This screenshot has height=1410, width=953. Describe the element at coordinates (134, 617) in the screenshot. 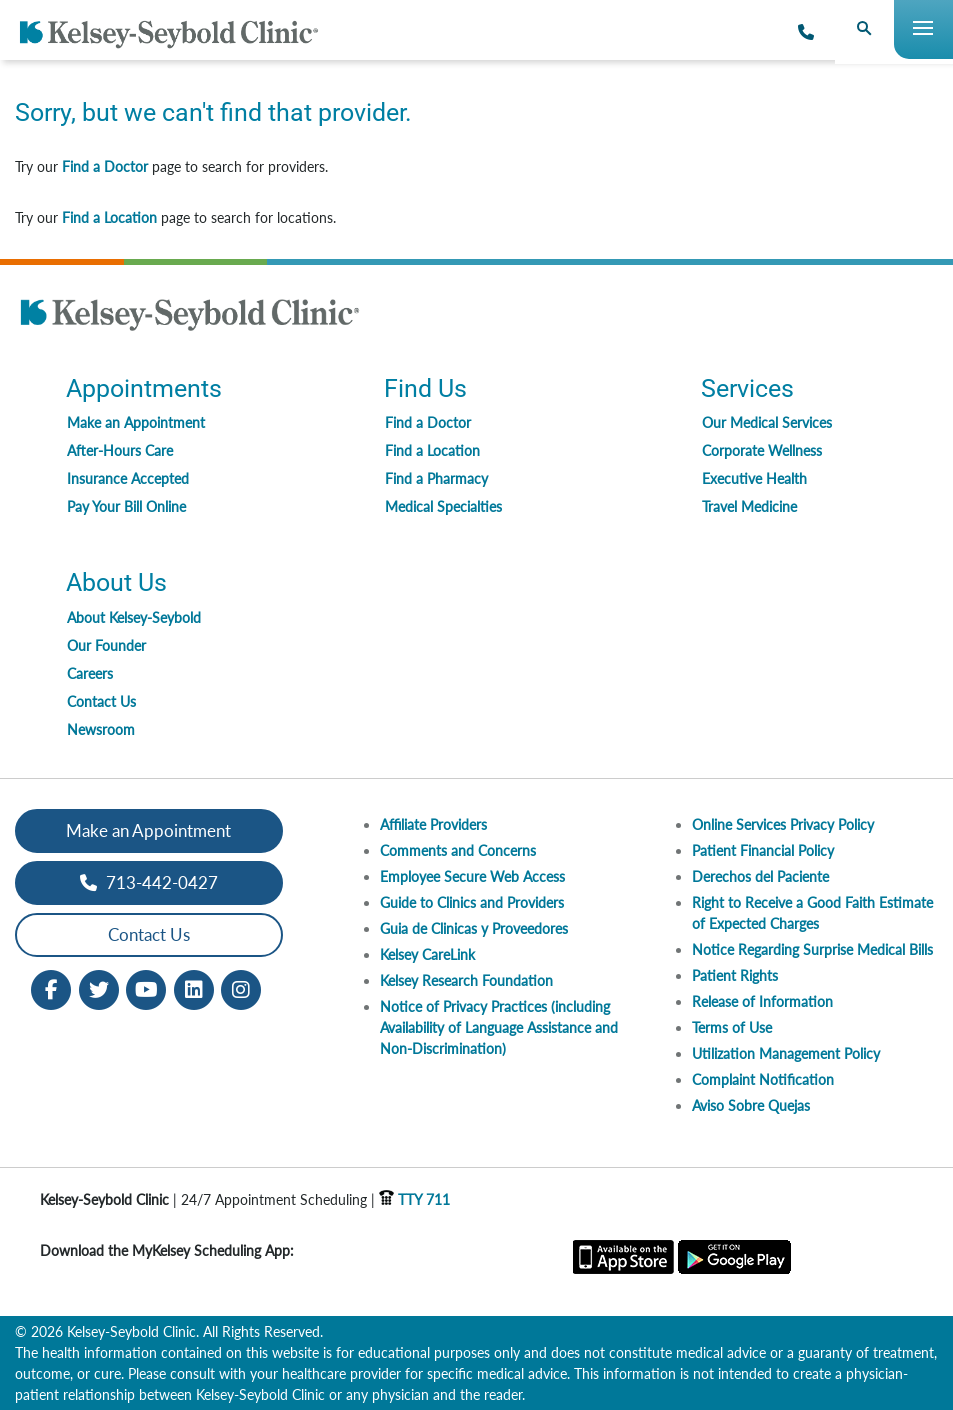

I see `About Kelsey-Seybold` at that location.